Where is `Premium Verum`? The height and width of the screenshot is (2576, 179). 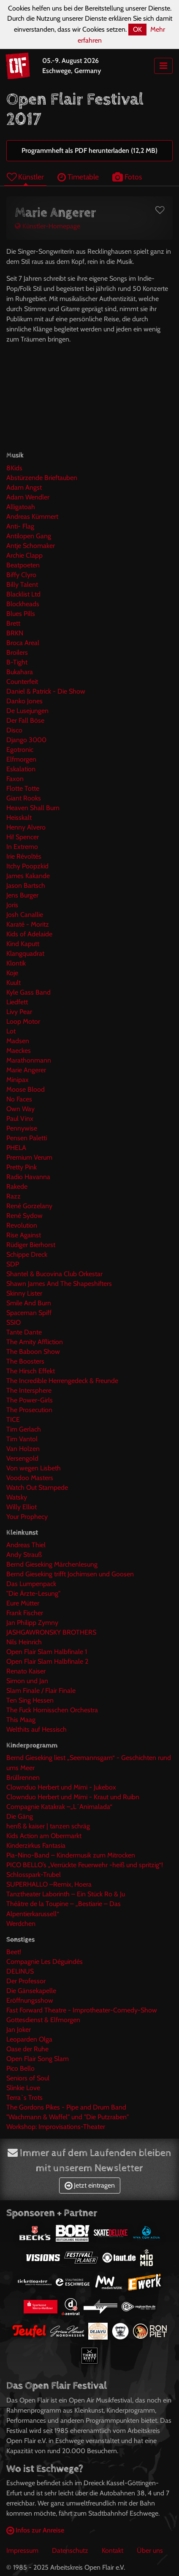 Premium Verum is located at coordinates (29, 1157).